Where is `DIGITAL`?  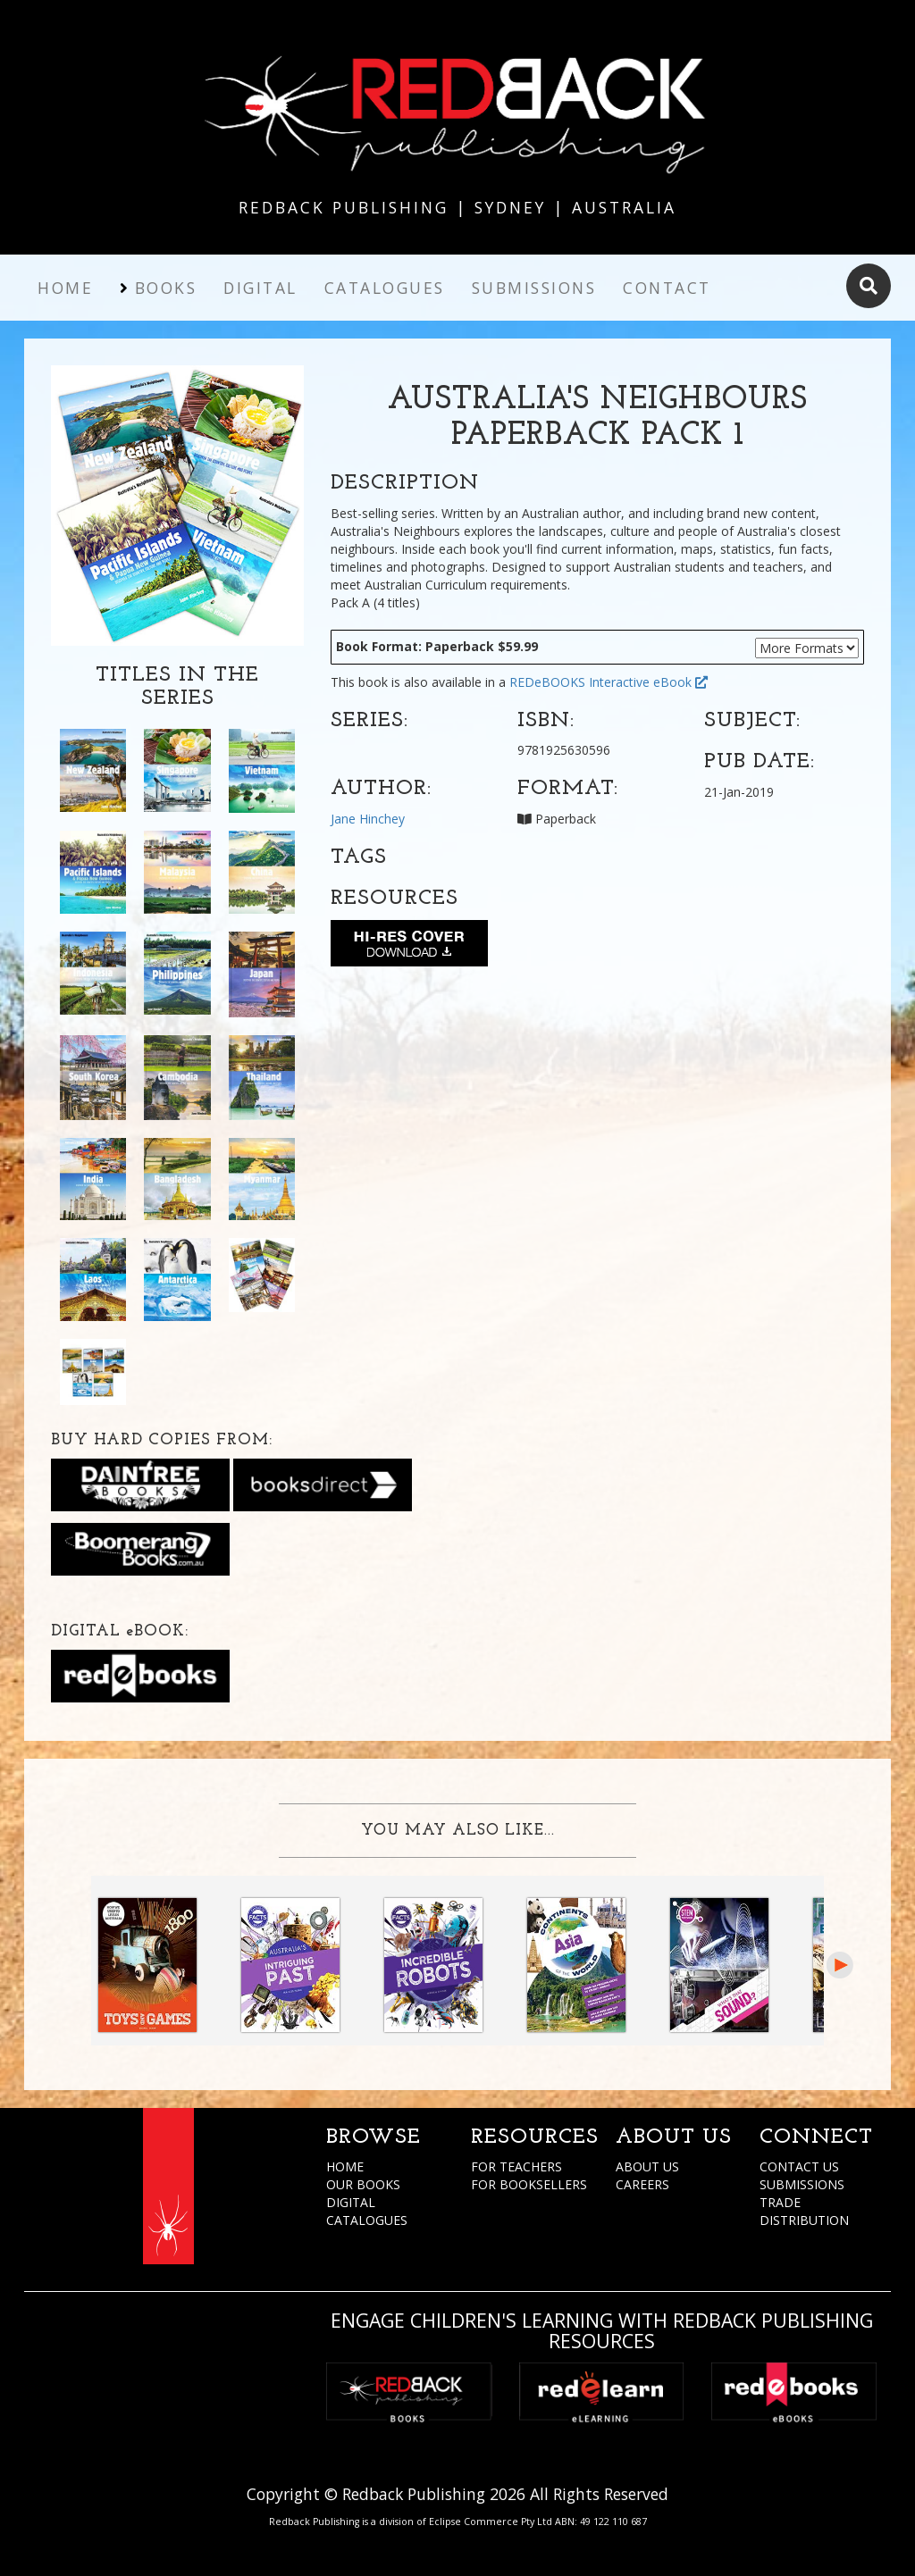
DIGITAL is located at coordinates (350, 2202).